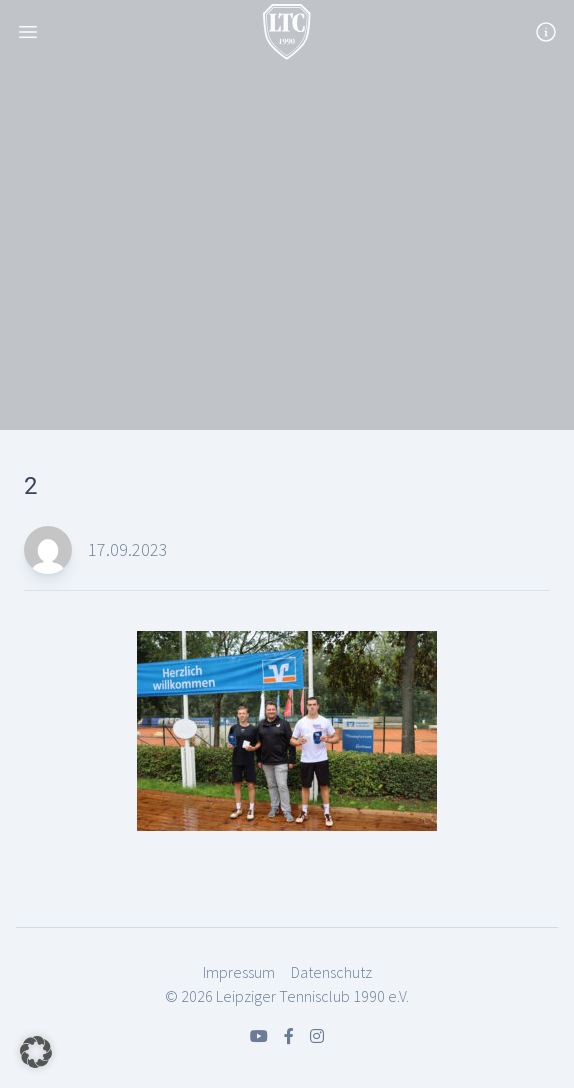 The width and height of the screenshot is (574, 1088). What do you see at coordinates (331, 972) in the screenshot?
I see `Datenschutz` at bounding box center [331, 972].